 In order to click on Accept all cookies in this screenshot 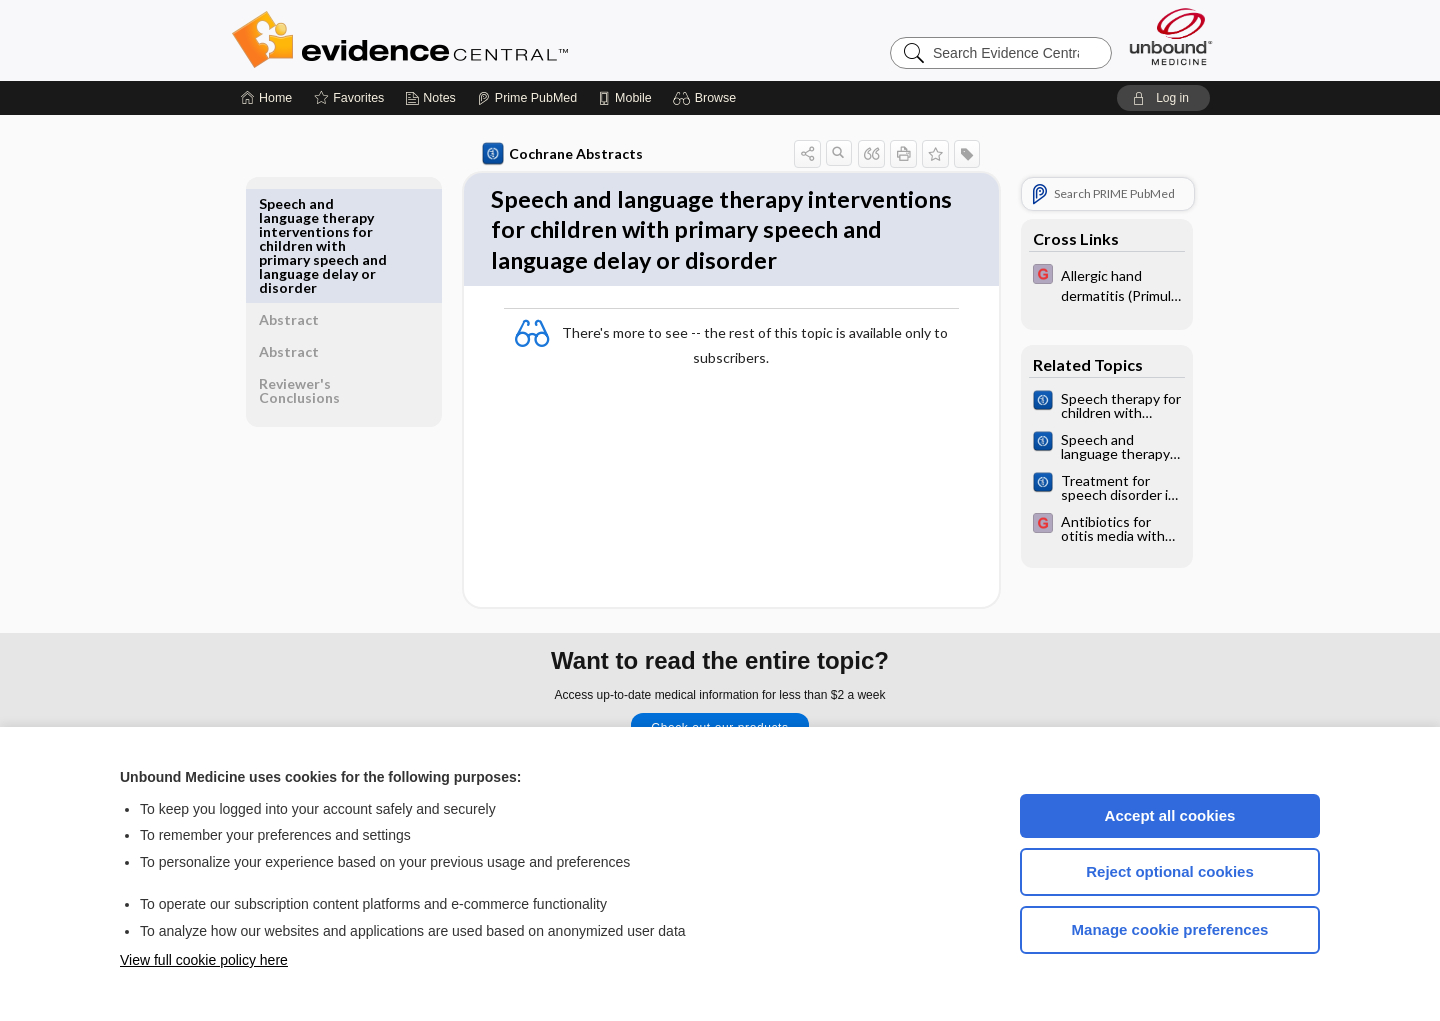, I will do `click(1170, 815)`.